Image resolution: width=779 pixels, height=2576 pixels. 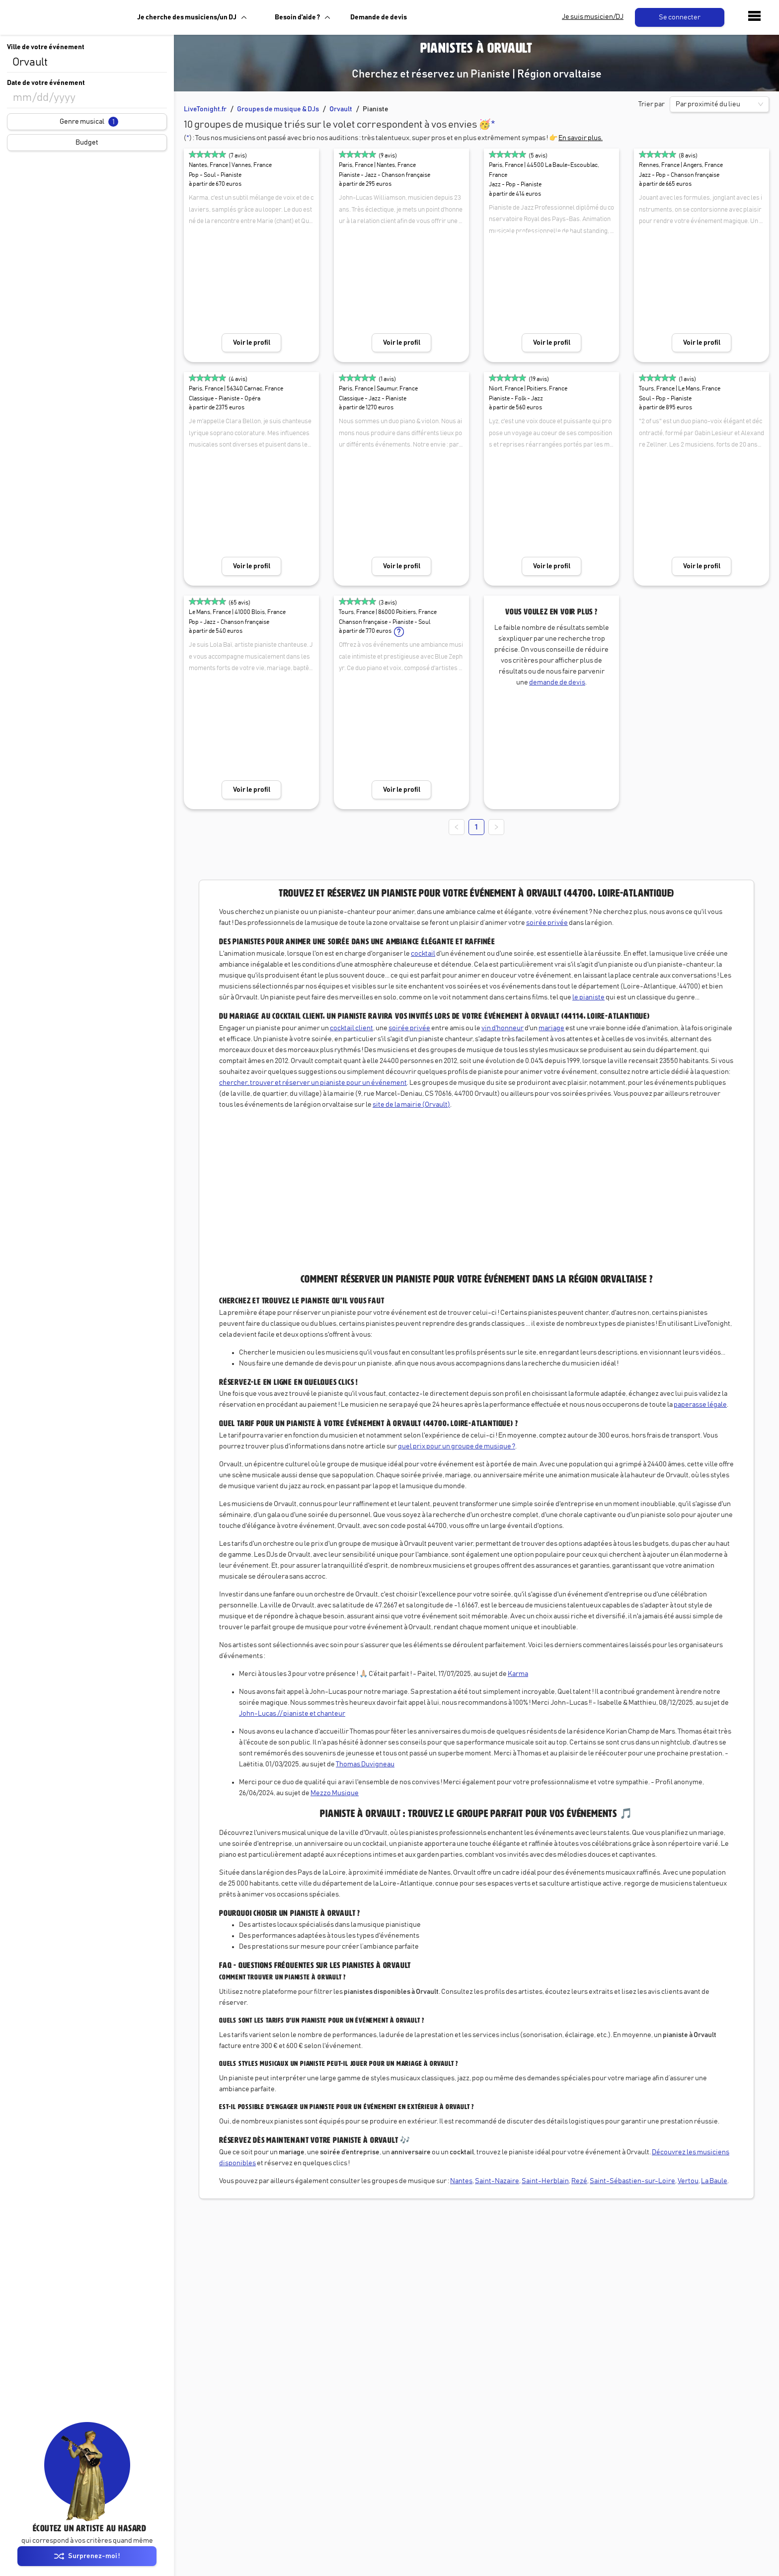 I want to click on Thomas Duvigneau, so click(x=365, y=1764).